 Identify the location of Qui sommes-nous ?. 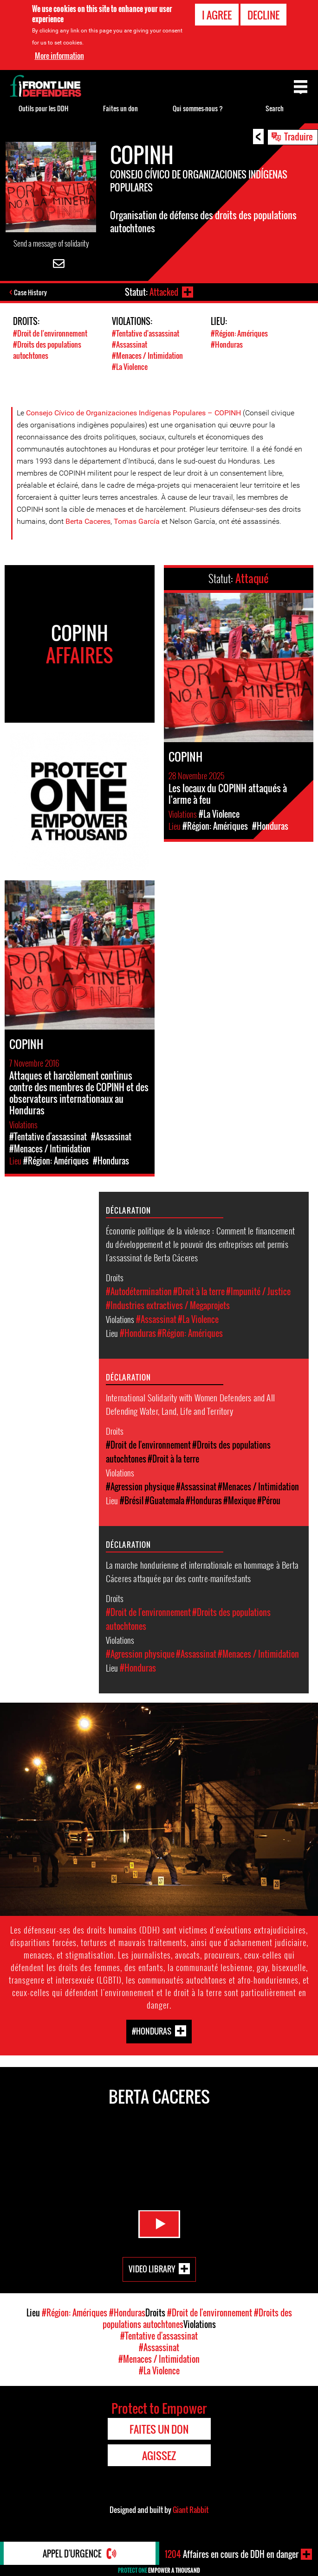
(198, 108).